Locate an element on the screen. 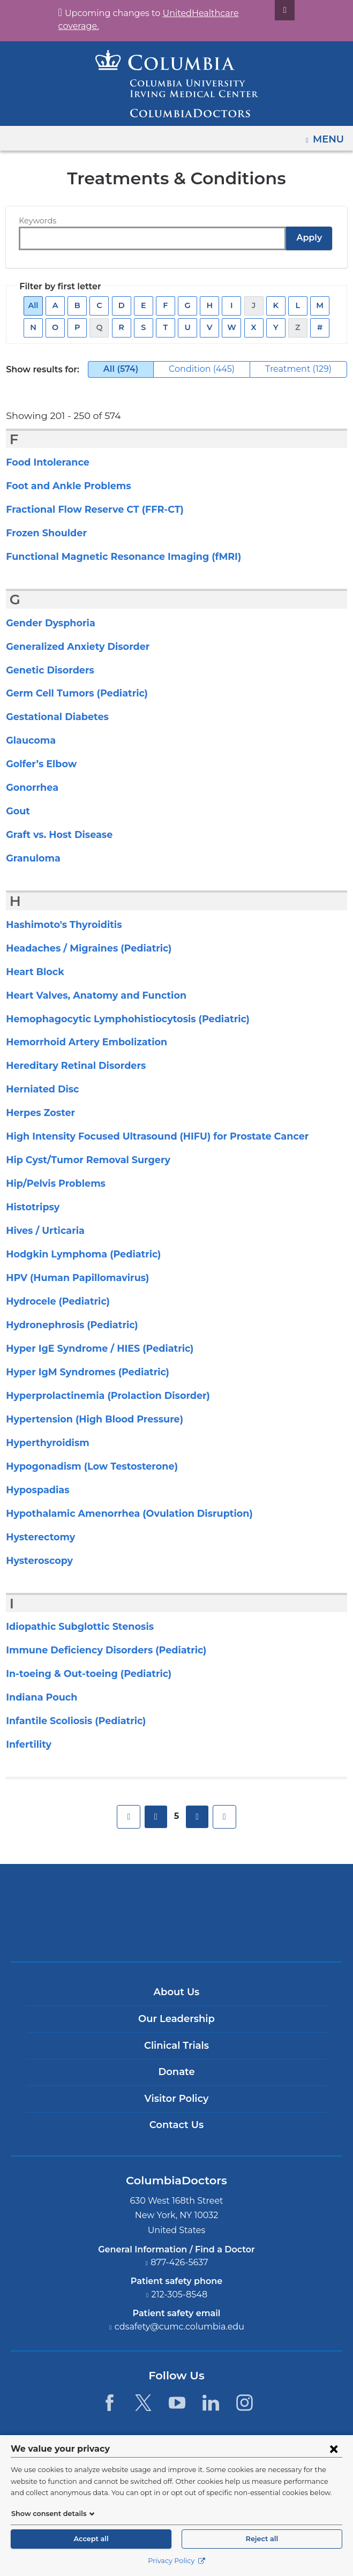  Foot and Ankle Problems is located at coordinates (62, 486).